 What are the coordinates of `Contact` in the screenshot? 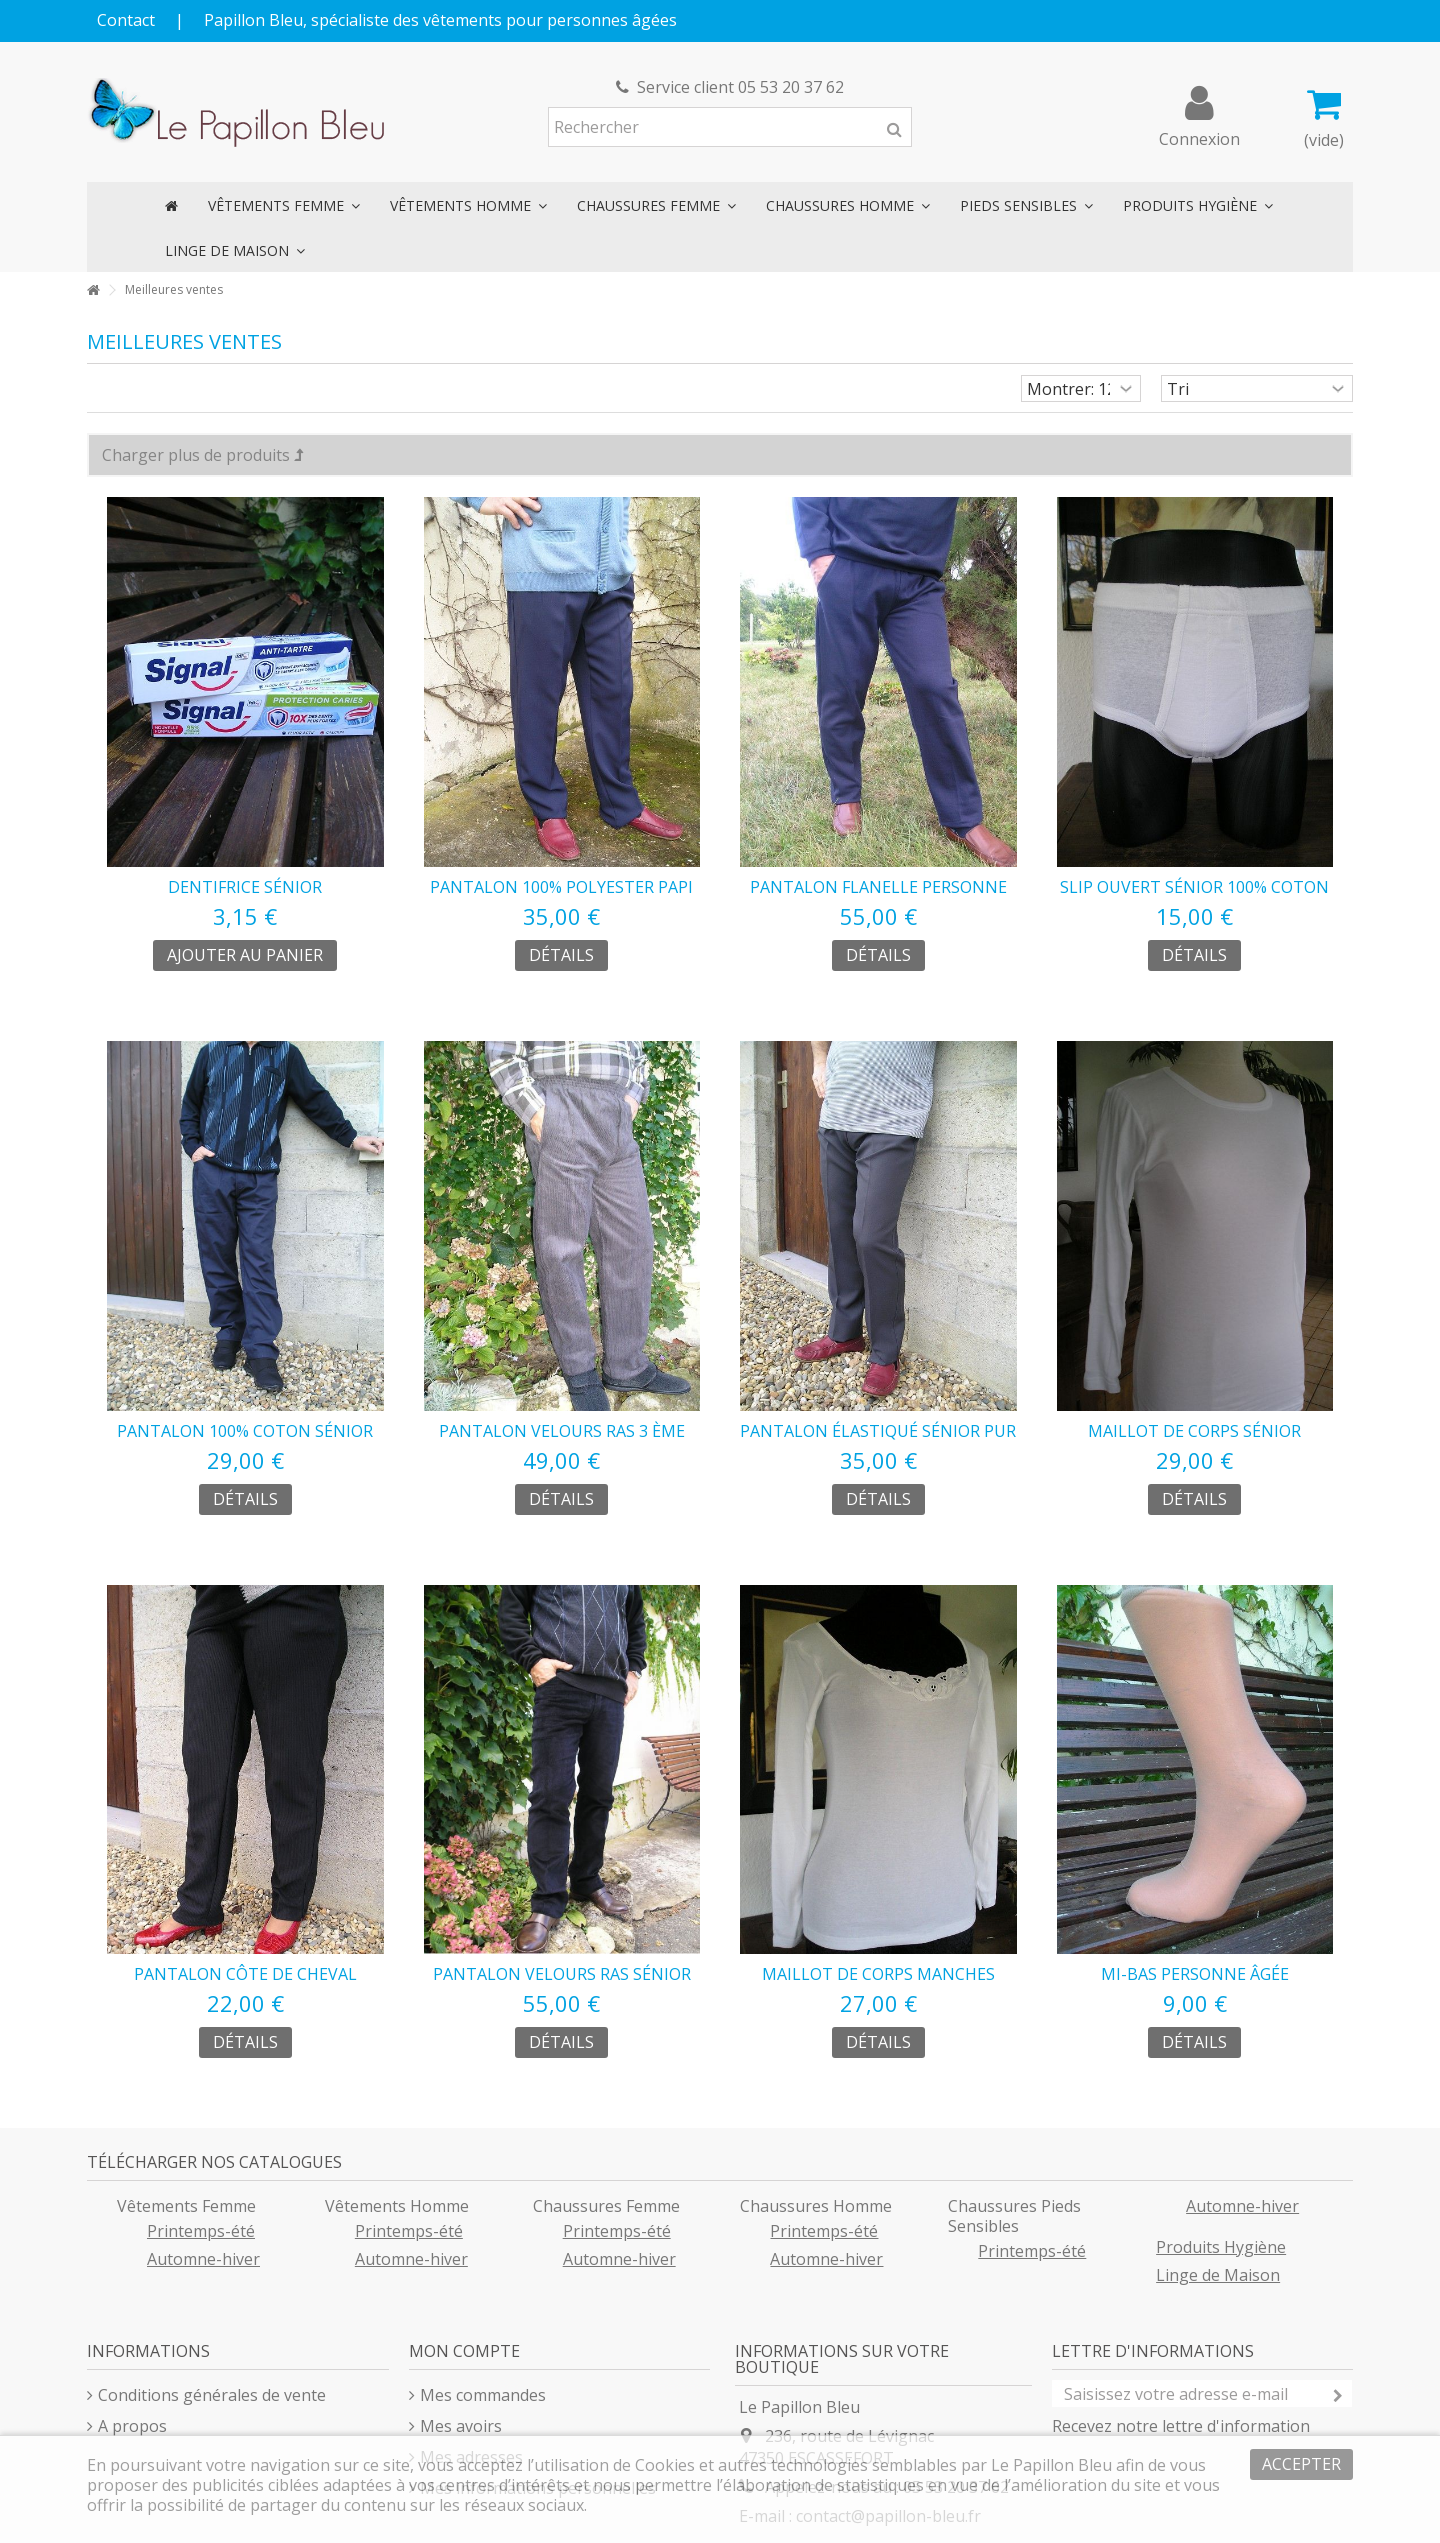 It's located at (126, 20).